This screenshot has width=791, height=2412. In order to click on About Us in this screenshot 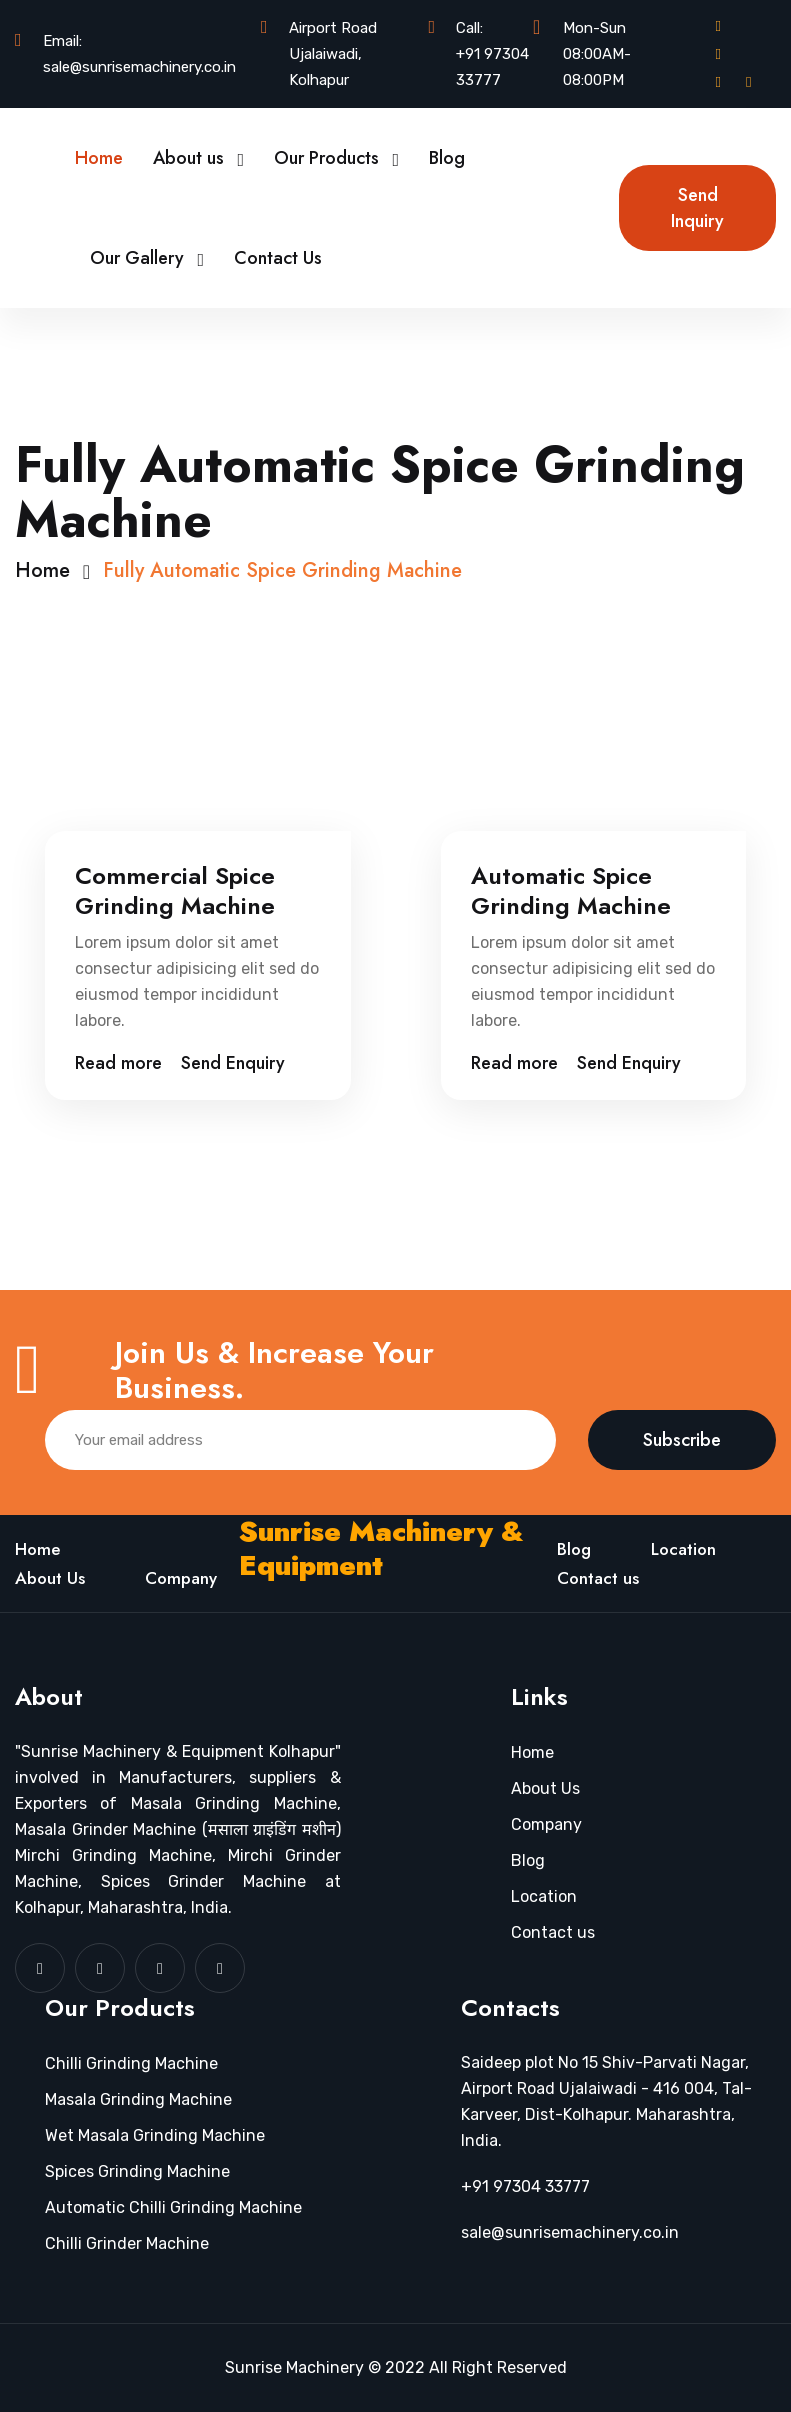, I will do `click(50, 1578)`.